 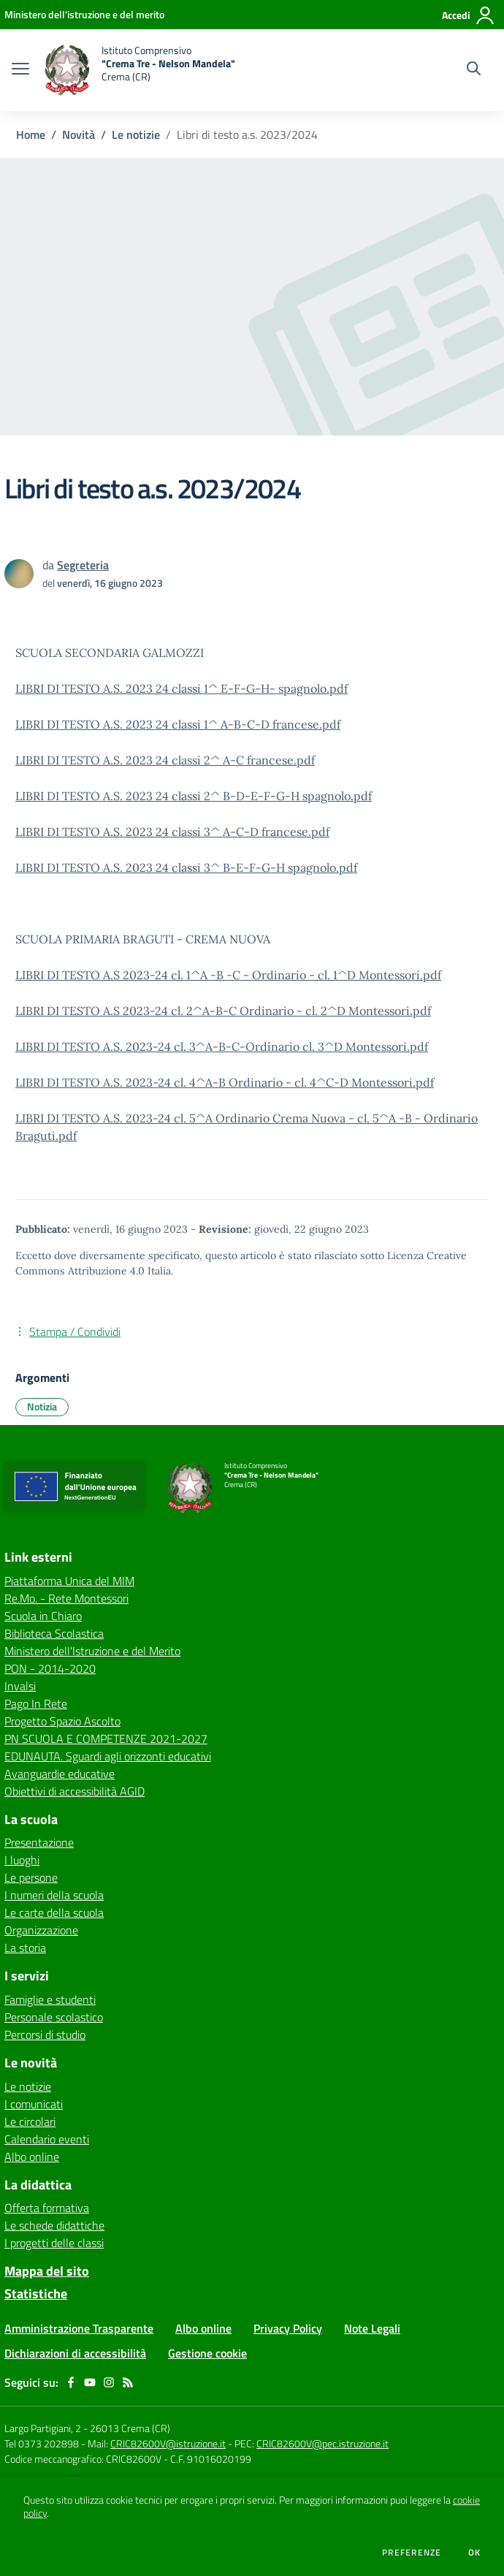 What do you see at coordinates (53, 2017) in the screenshot?
I see `Personale scolastico` at bounding box center [53, 2017].